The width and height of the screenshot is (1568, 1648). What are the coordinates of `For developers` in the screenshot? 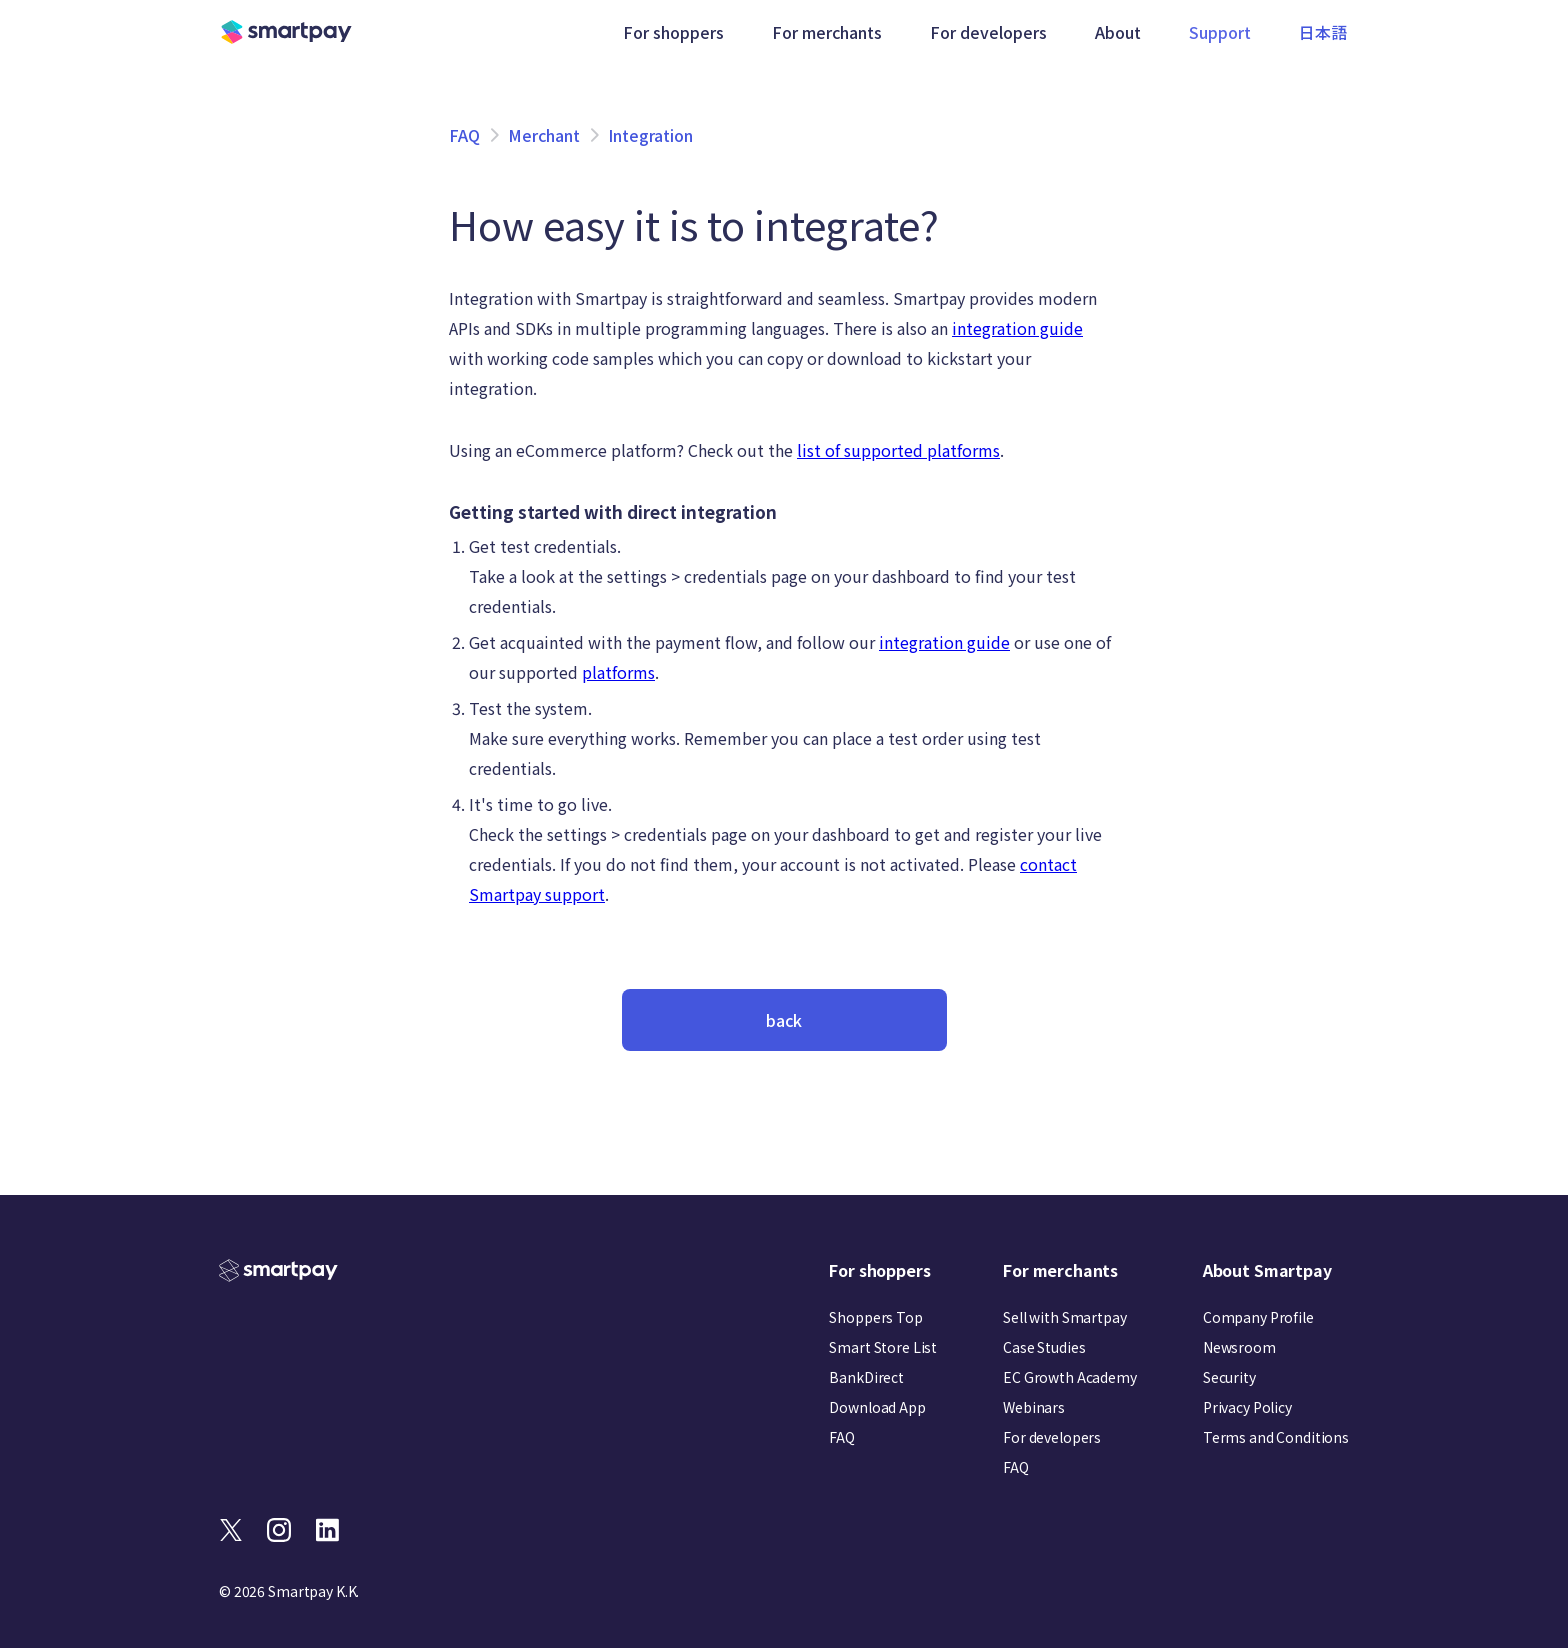 It's located at (1052, 1437).